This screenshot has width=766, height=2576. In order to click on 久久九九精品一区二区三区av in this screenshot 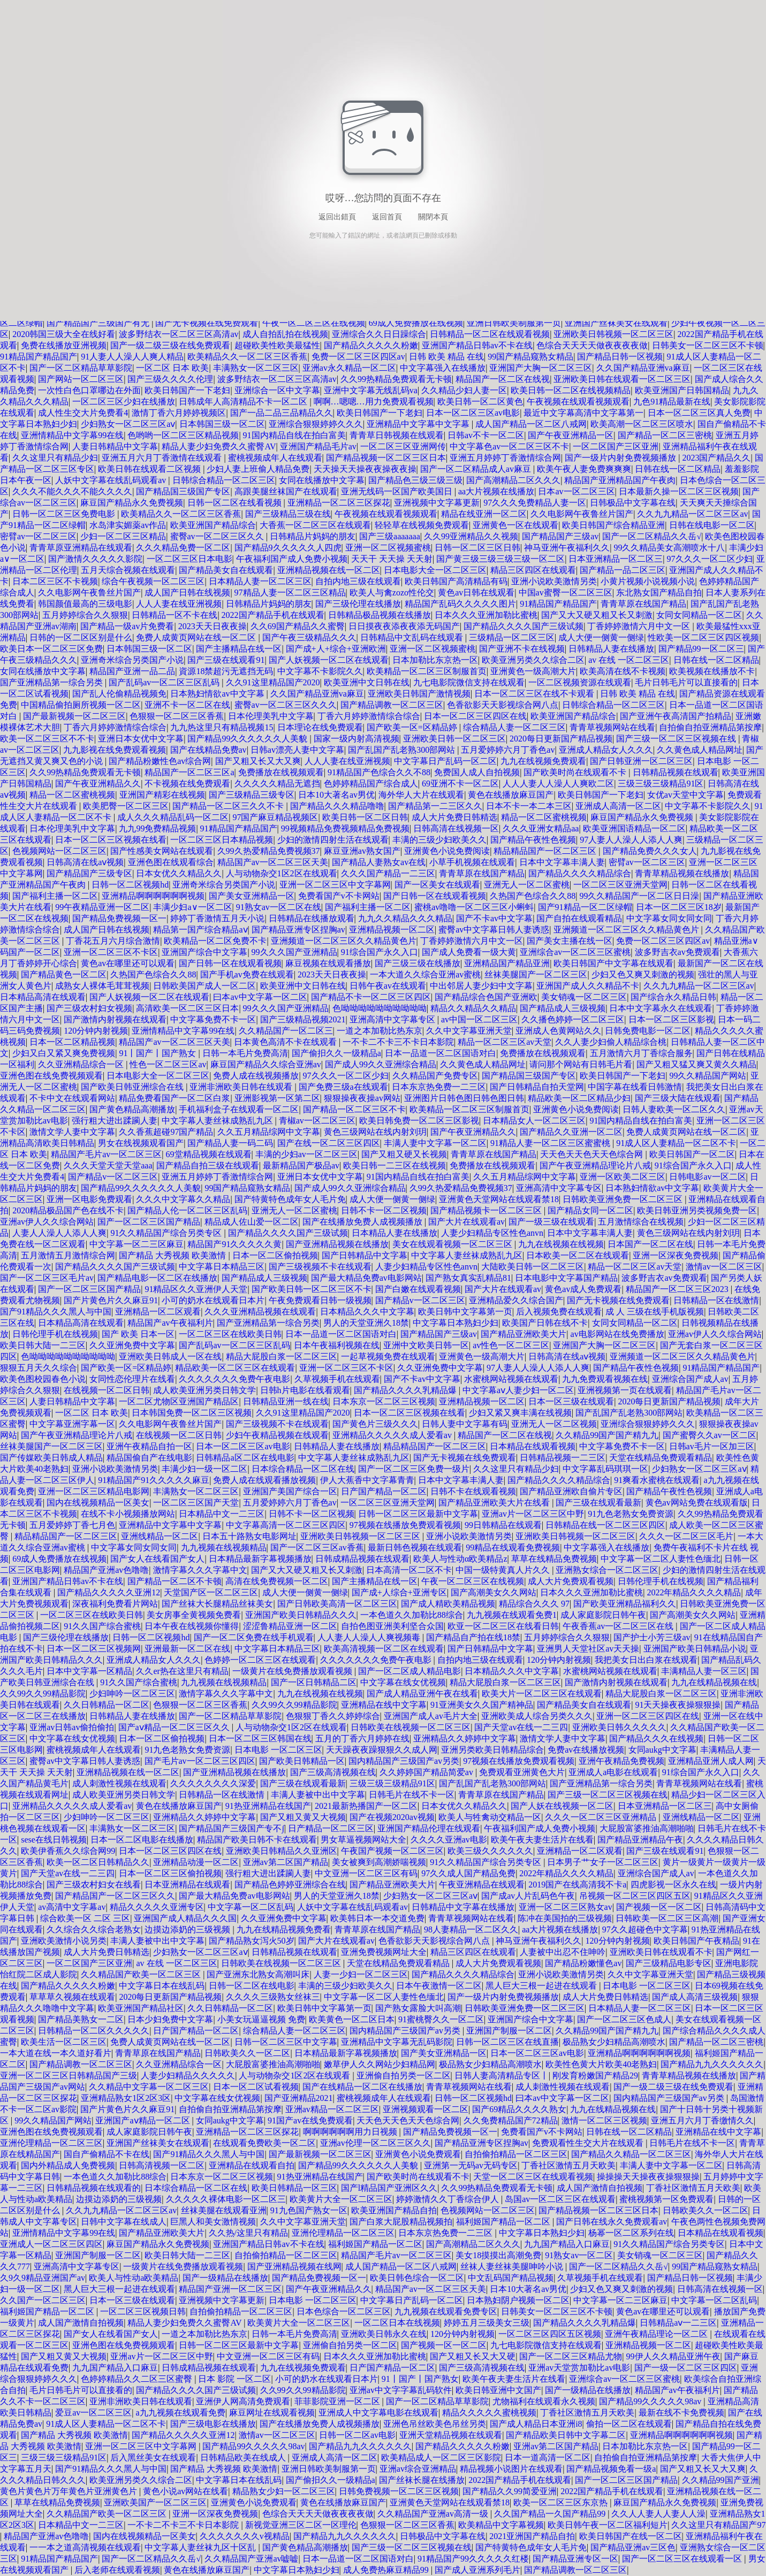, I will do `click(692, 513)`.